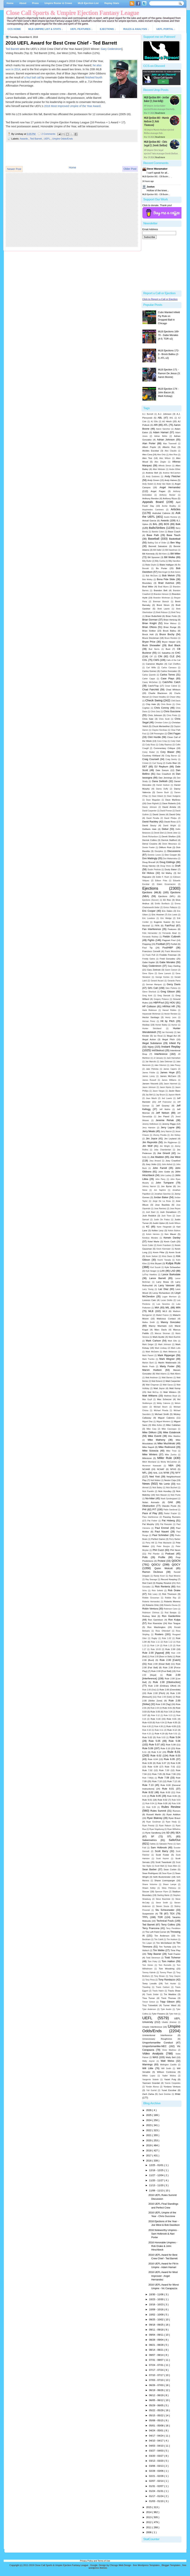 This screenshot has height=2576, width=190. I want to click on Ron Teague, so click(174, 1623).